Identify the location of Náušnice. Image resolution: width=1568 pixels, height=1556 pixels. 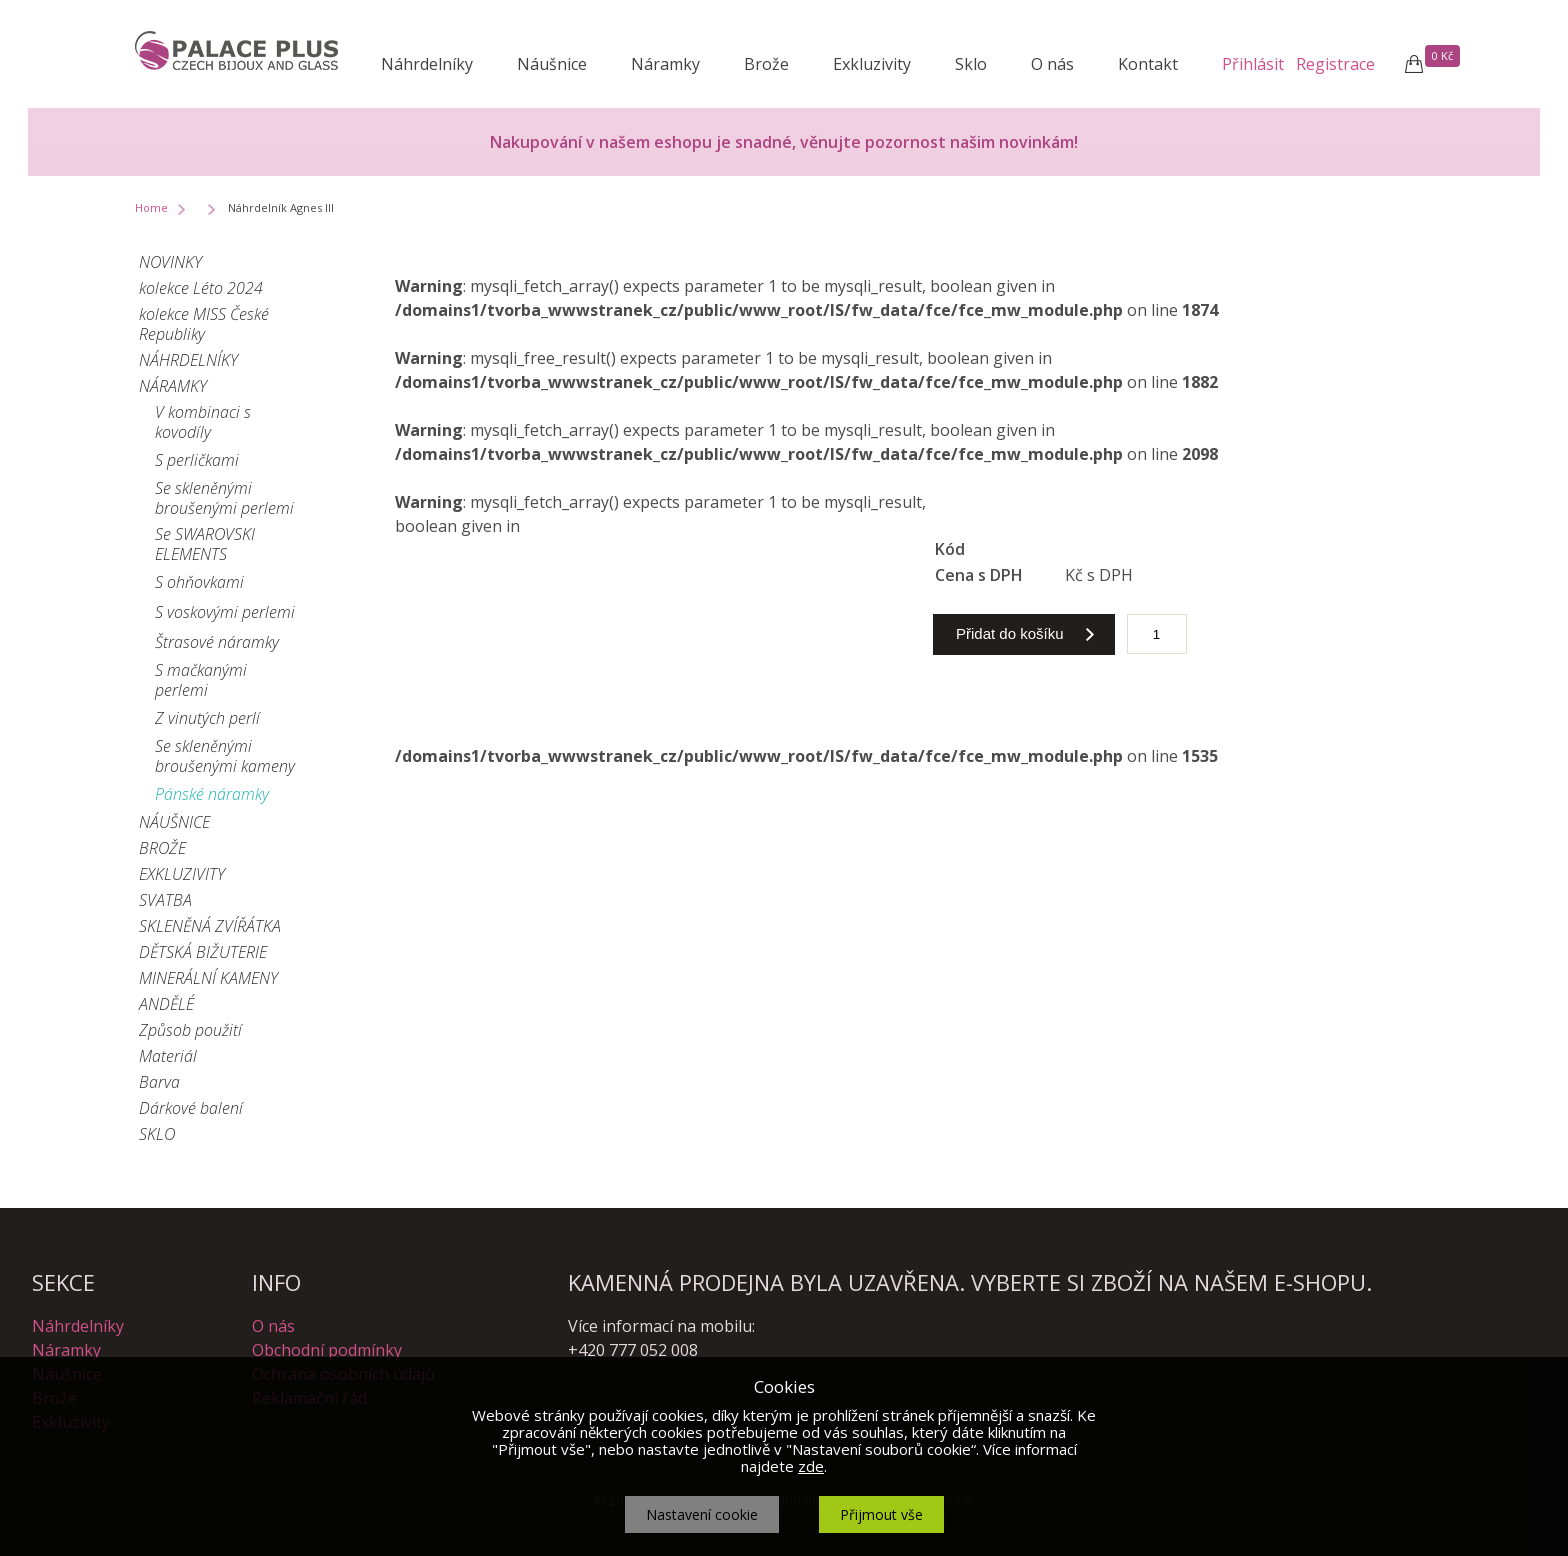
(552, 64).